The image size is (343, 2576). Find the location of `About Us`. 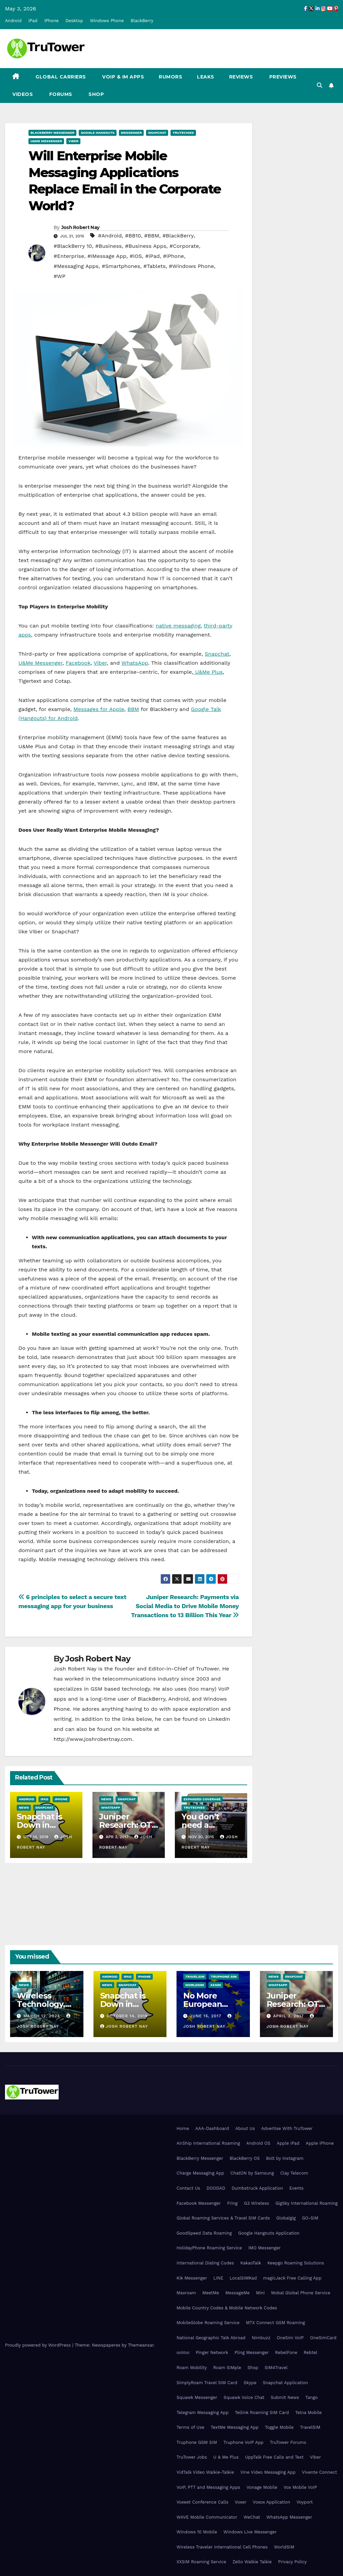

About Us is located at coordinates (245, 2128).